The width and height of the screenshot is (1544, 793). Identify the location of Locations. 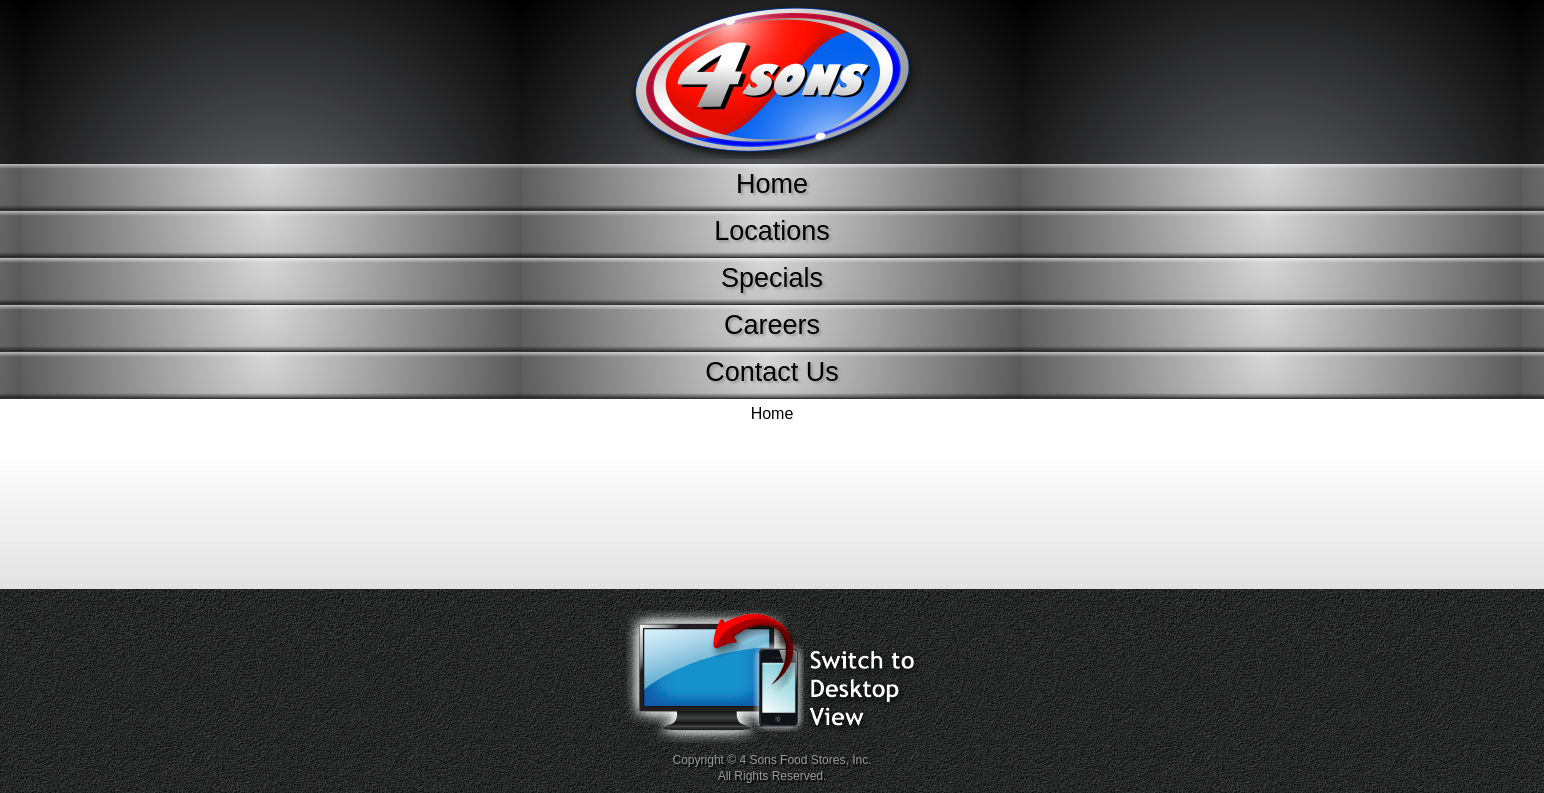
(772, 231).